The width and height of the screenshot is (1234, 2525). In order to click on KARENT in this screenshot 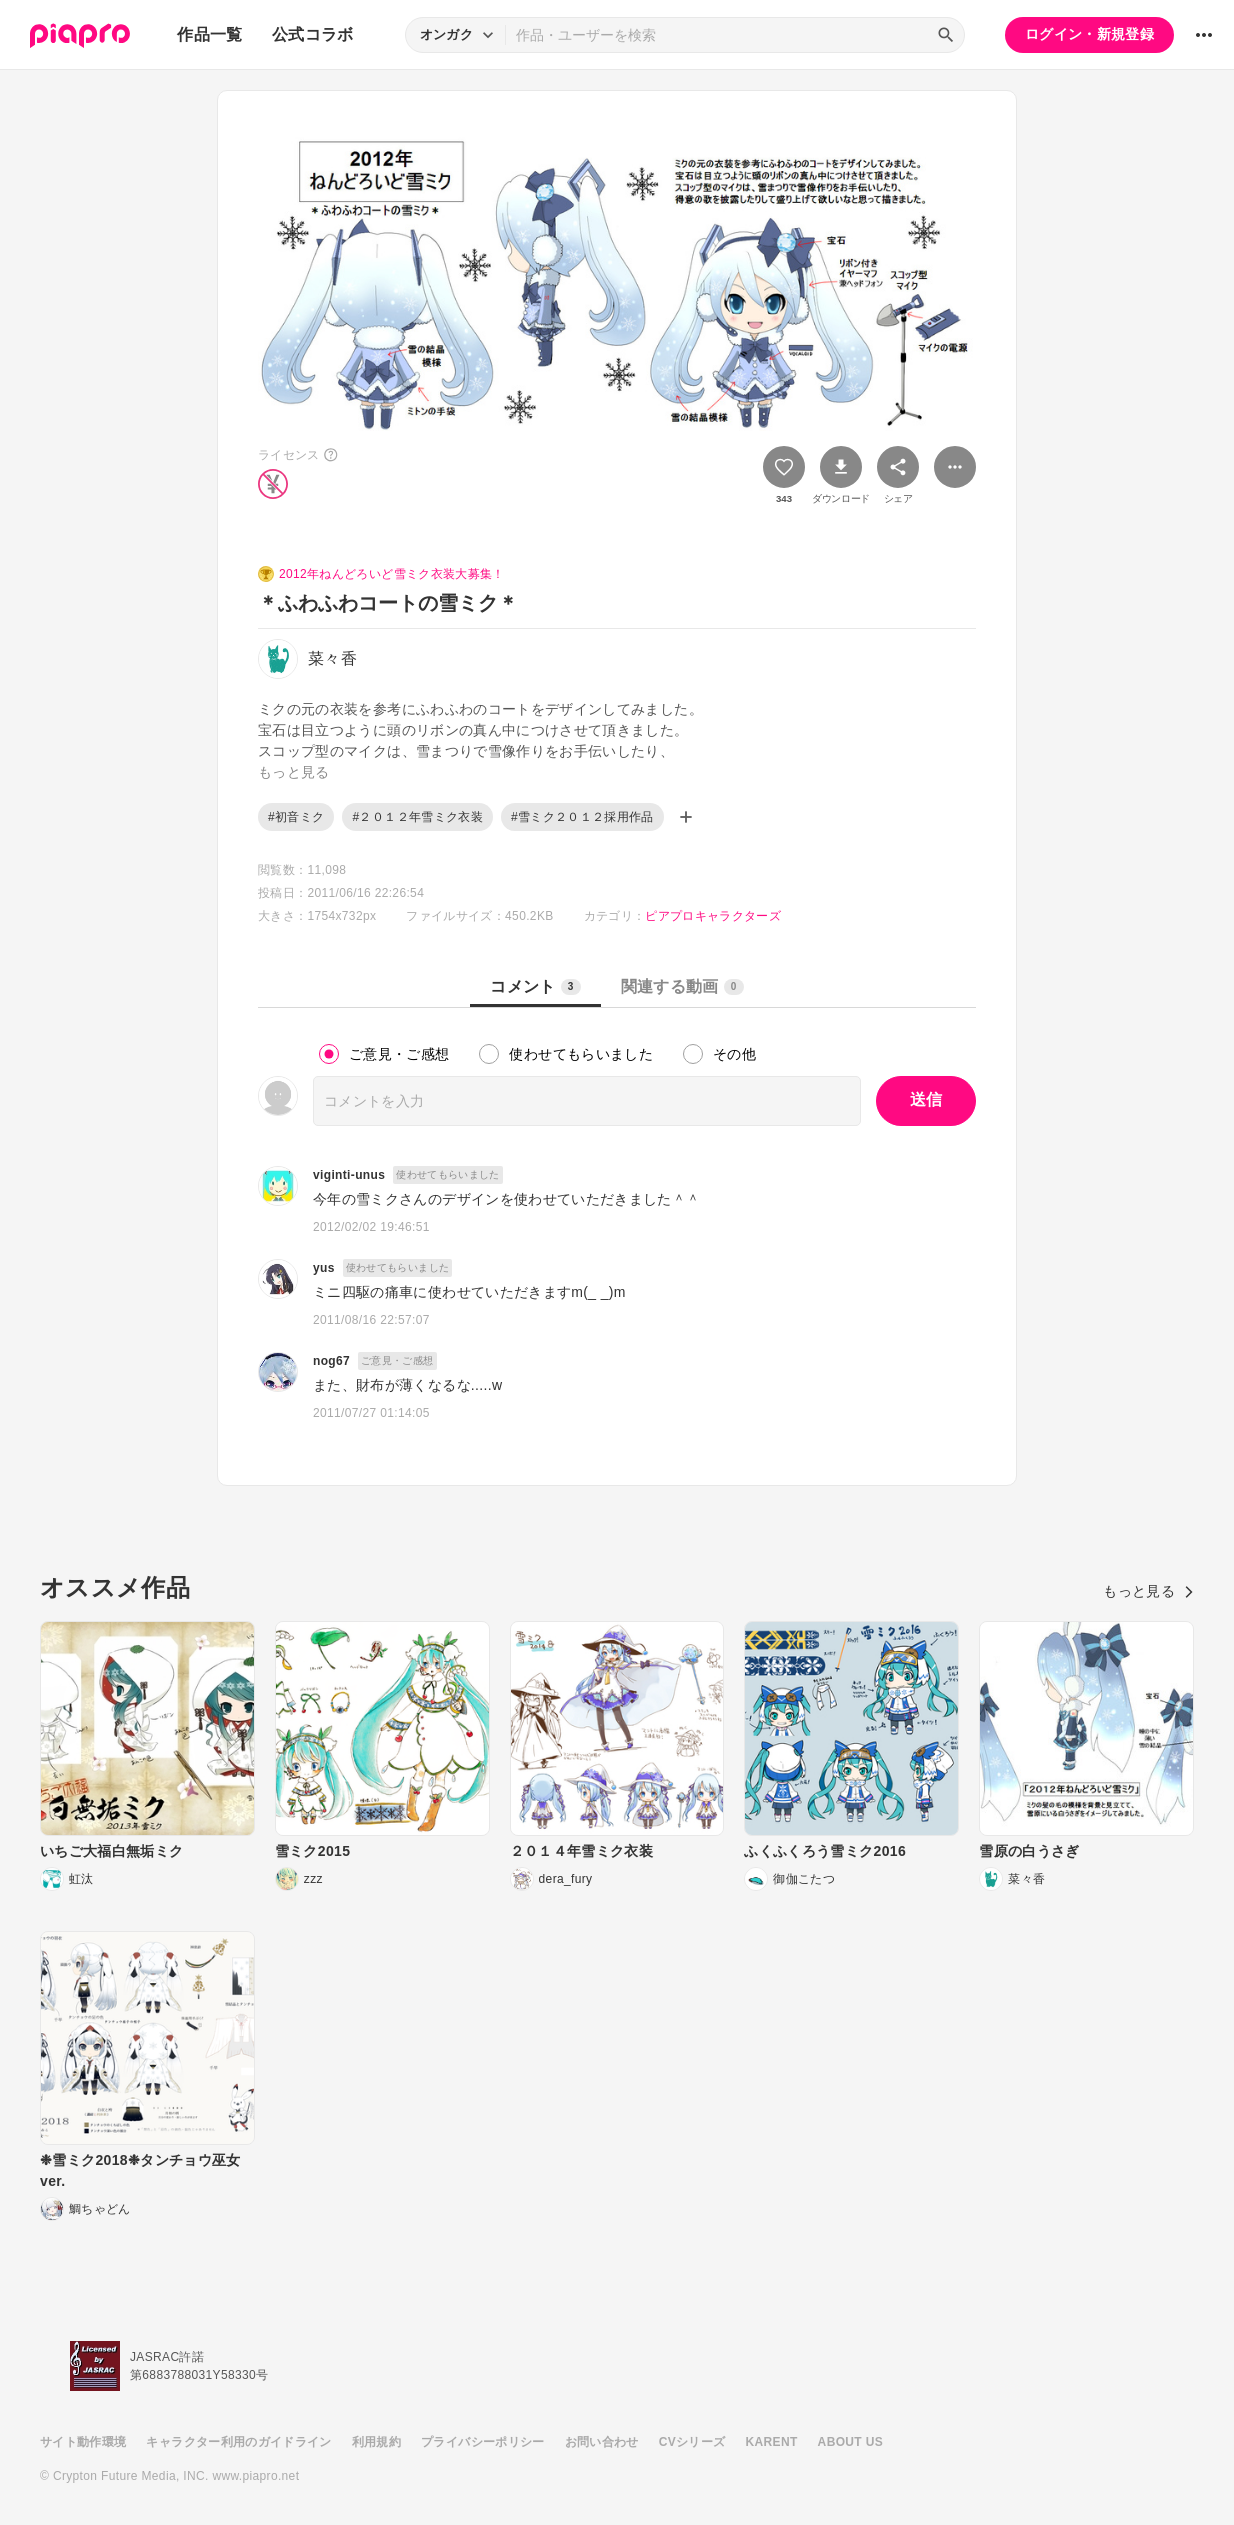, I will do `click(772, 2442)`.